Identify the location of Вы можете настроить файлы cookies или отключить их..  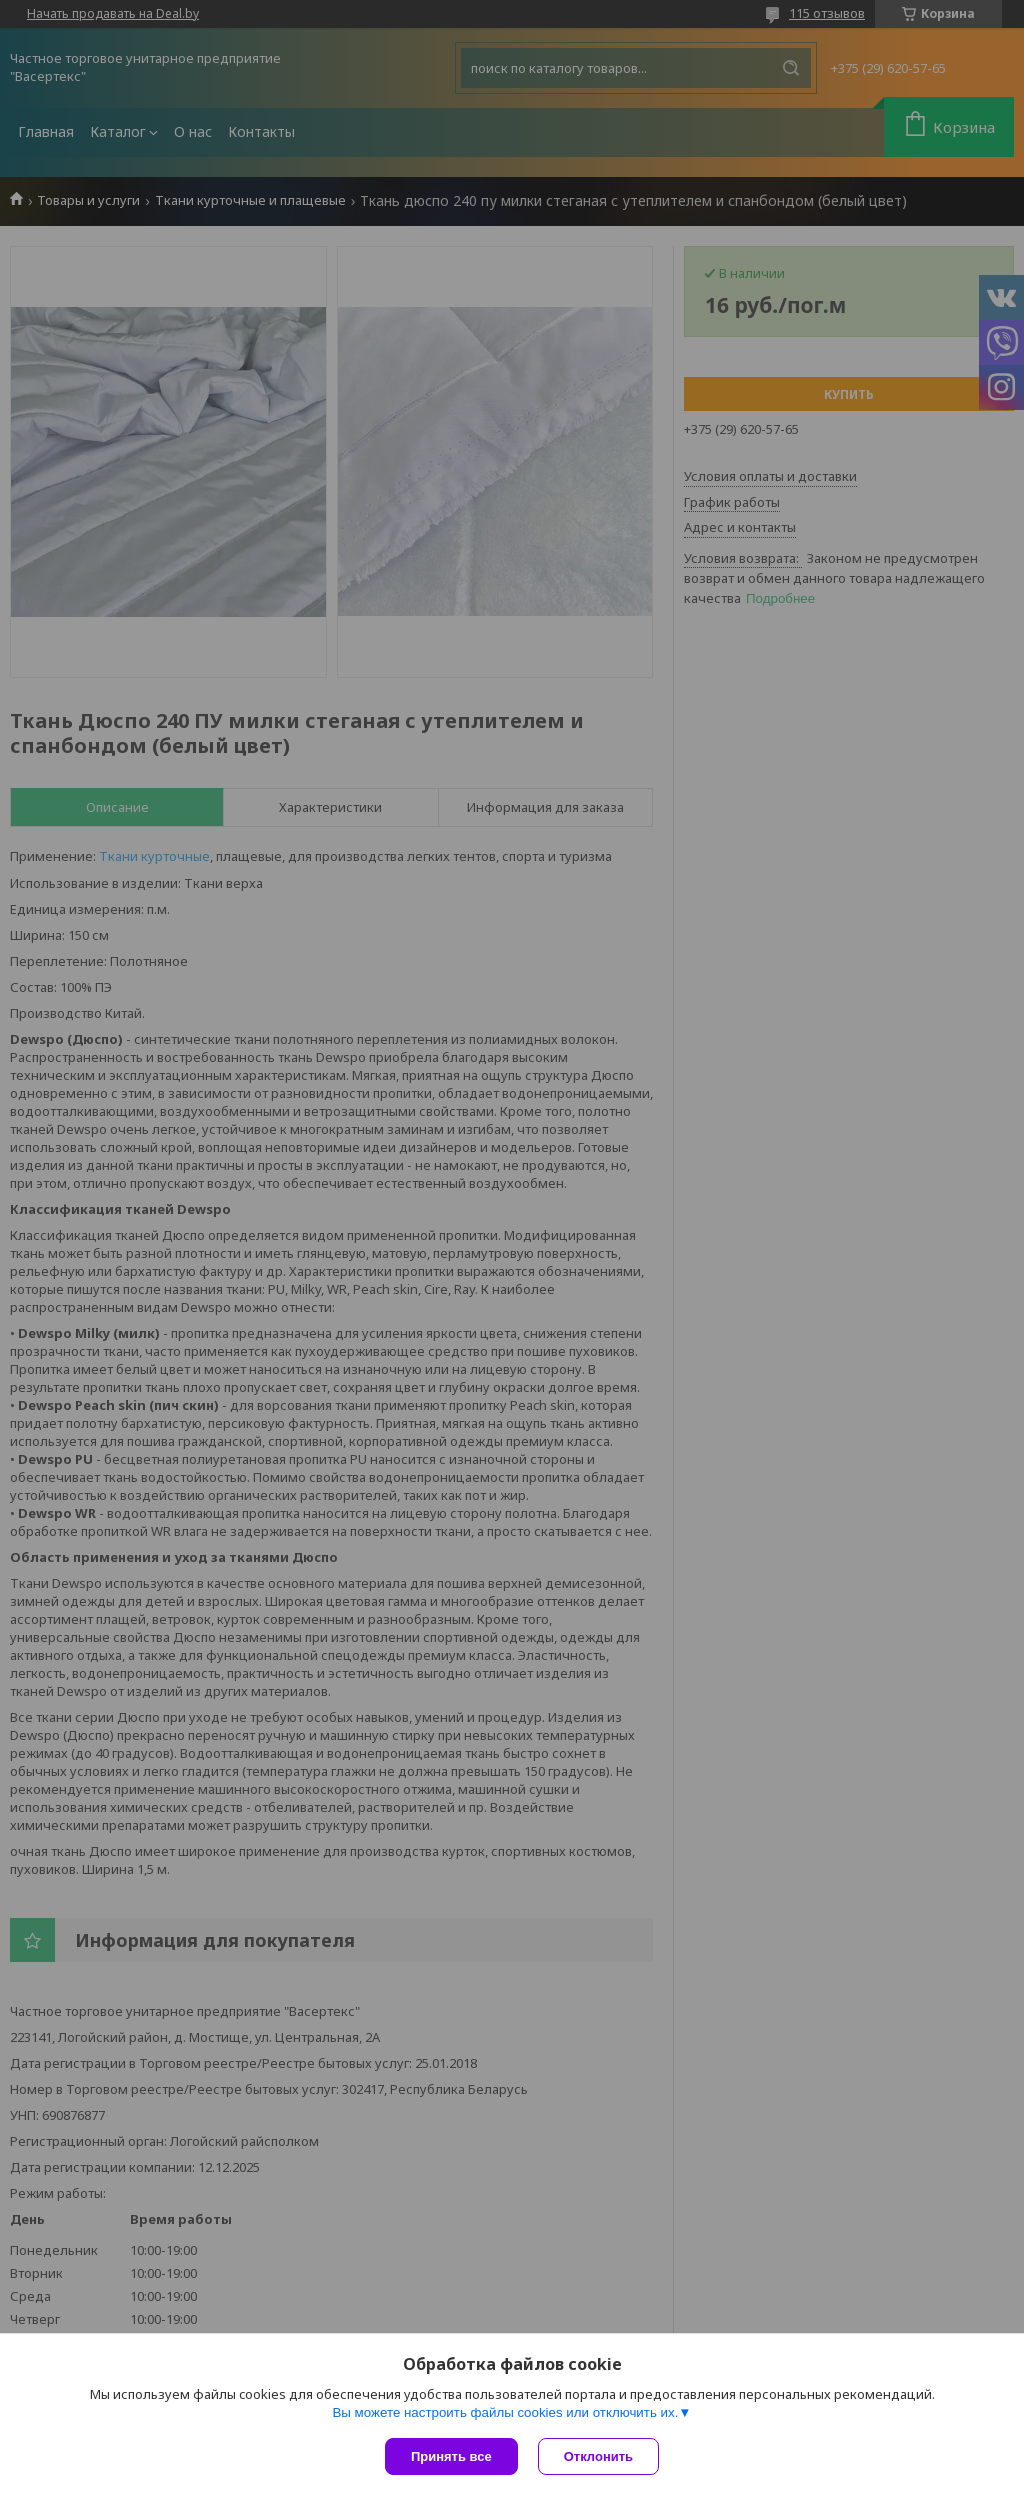
(505, 2412).